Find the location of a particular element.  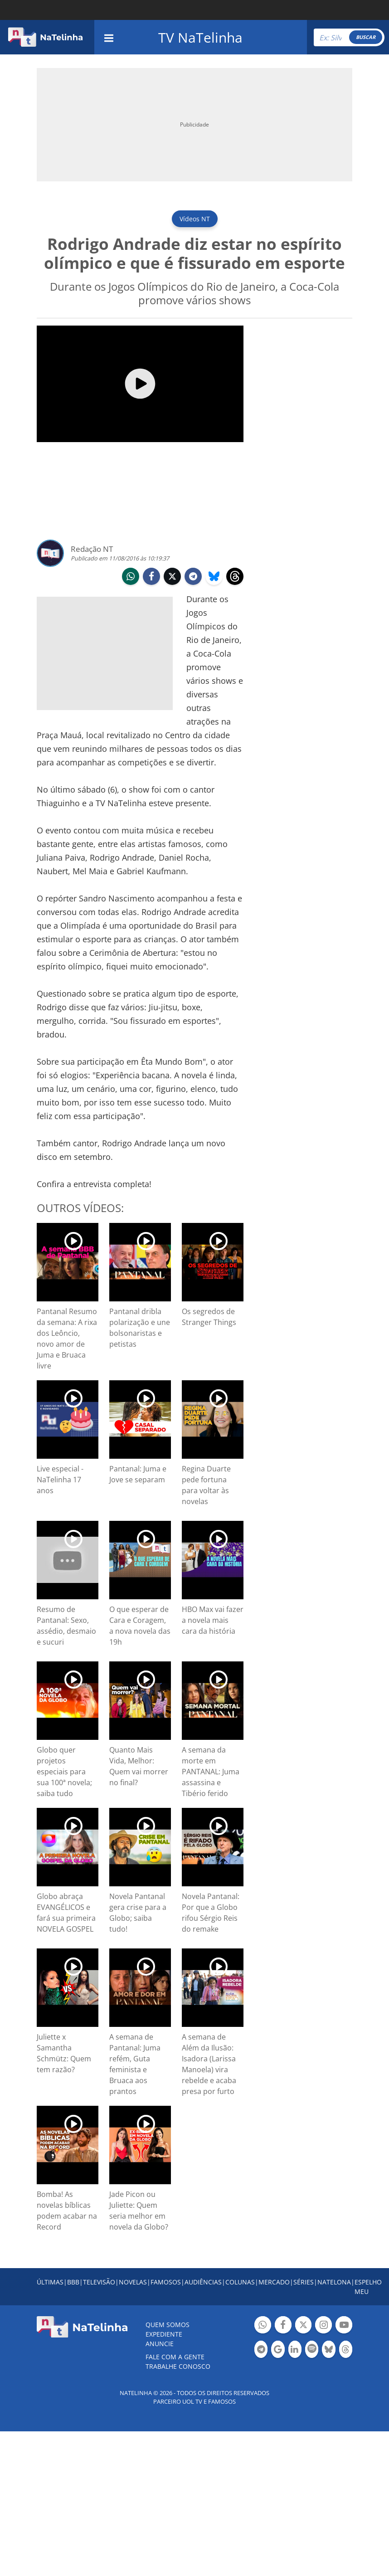

BUSCAR [Right Align] is located at coordinates (365, 37).